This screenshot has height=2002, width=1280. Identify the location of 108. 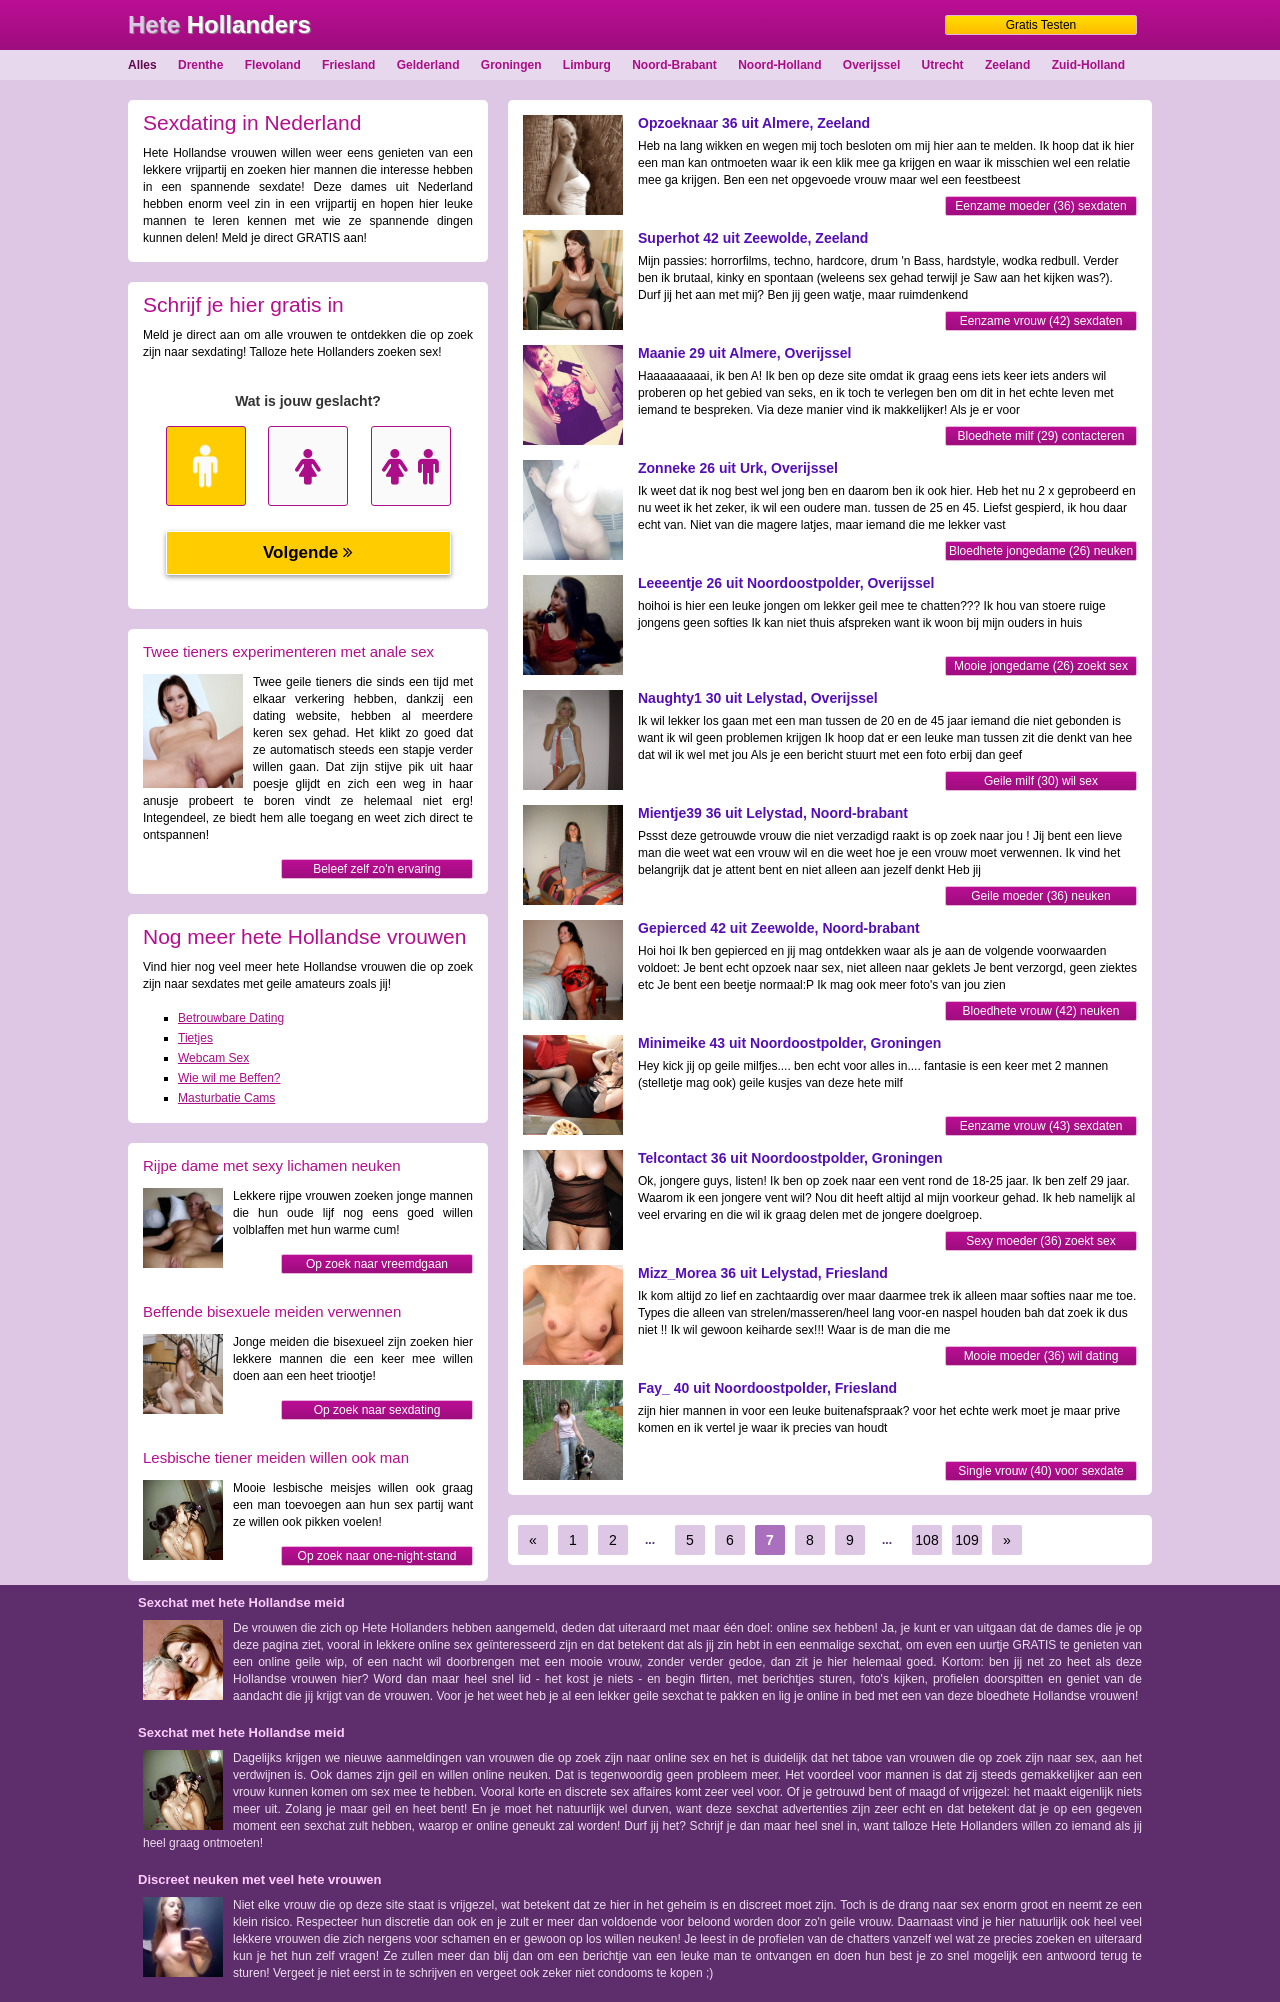
(926, 1540).